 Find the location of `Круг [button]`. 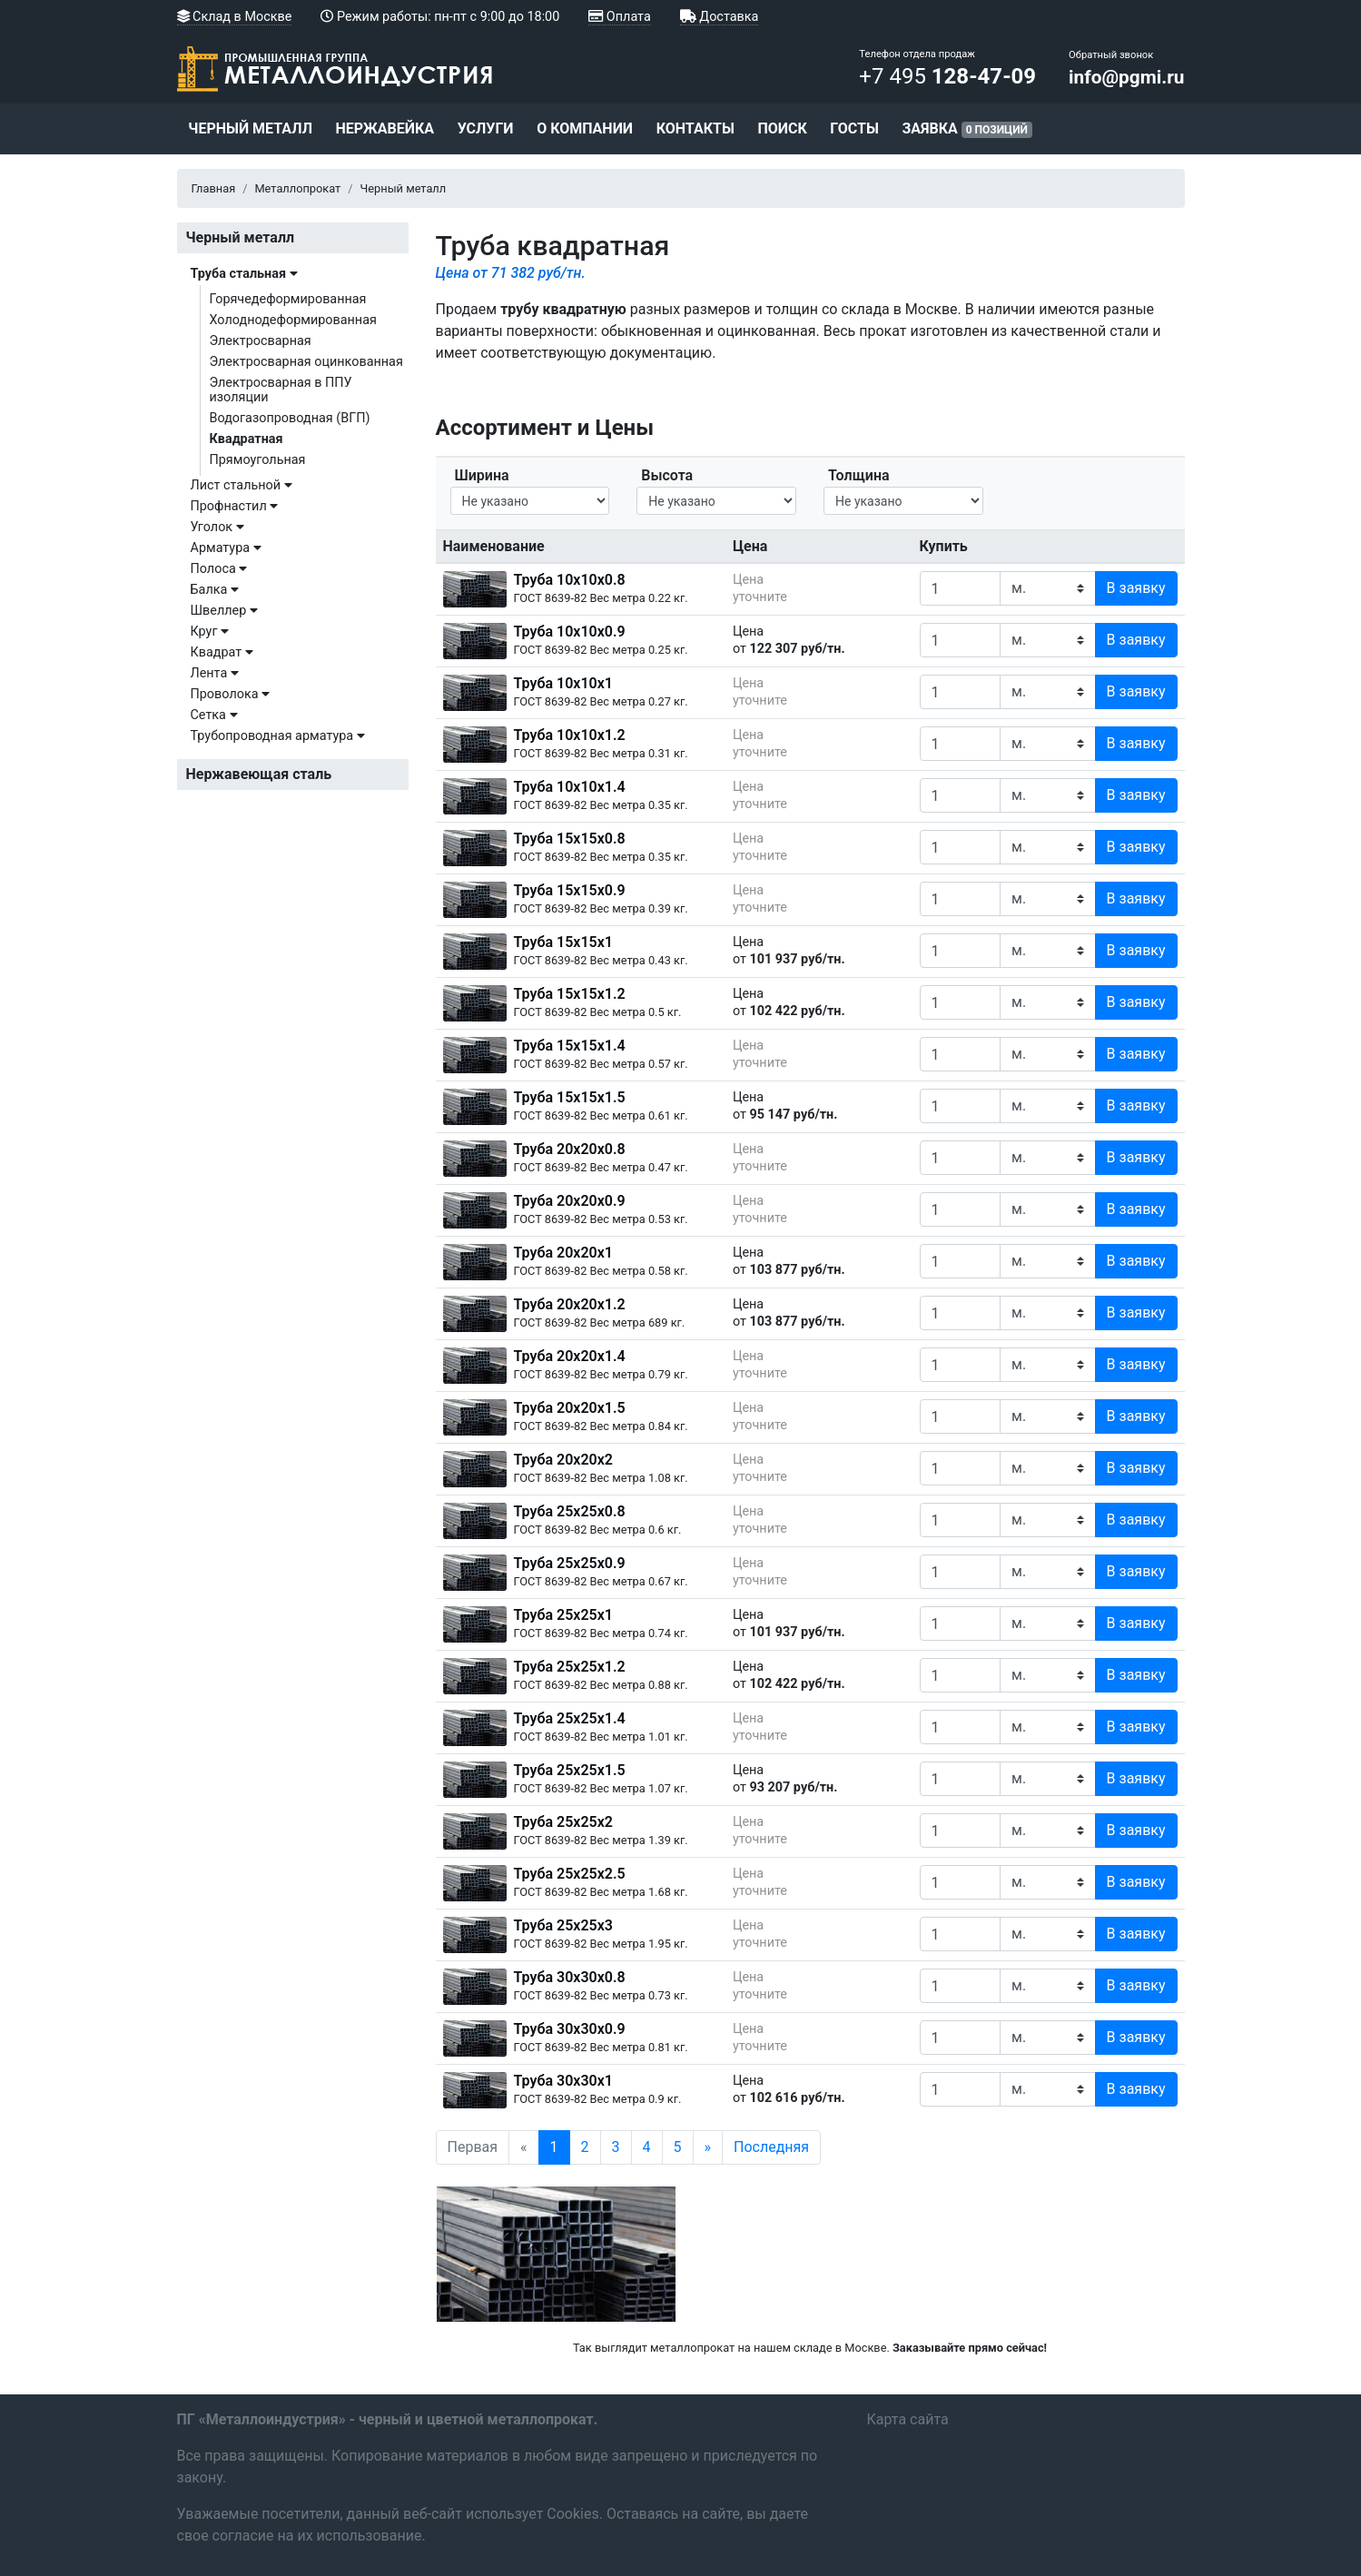

Круг [button] is located at coordinates (210, 631).